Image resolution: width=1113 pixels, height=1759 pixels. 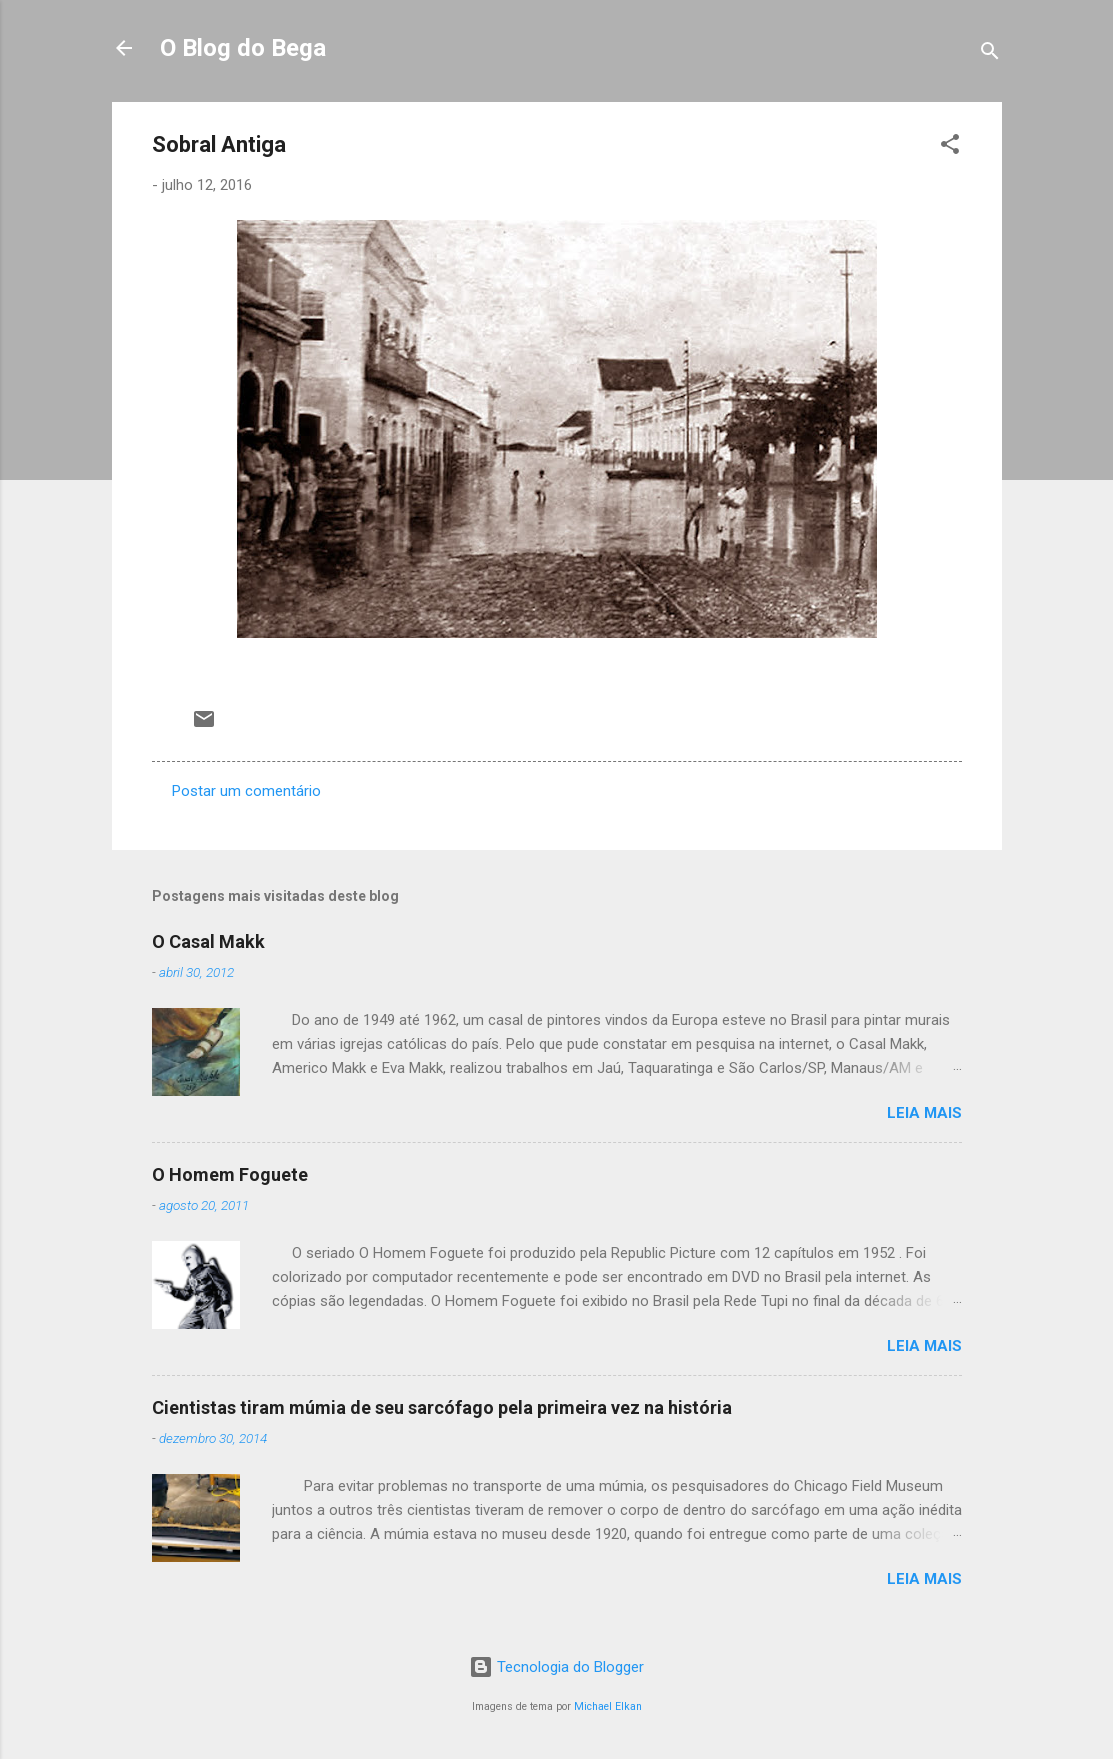 What do you see at coordinates (556, 1667) in the screenshot?
I see `Tecnologia do Blogger` at bounding box center [556, 1667].